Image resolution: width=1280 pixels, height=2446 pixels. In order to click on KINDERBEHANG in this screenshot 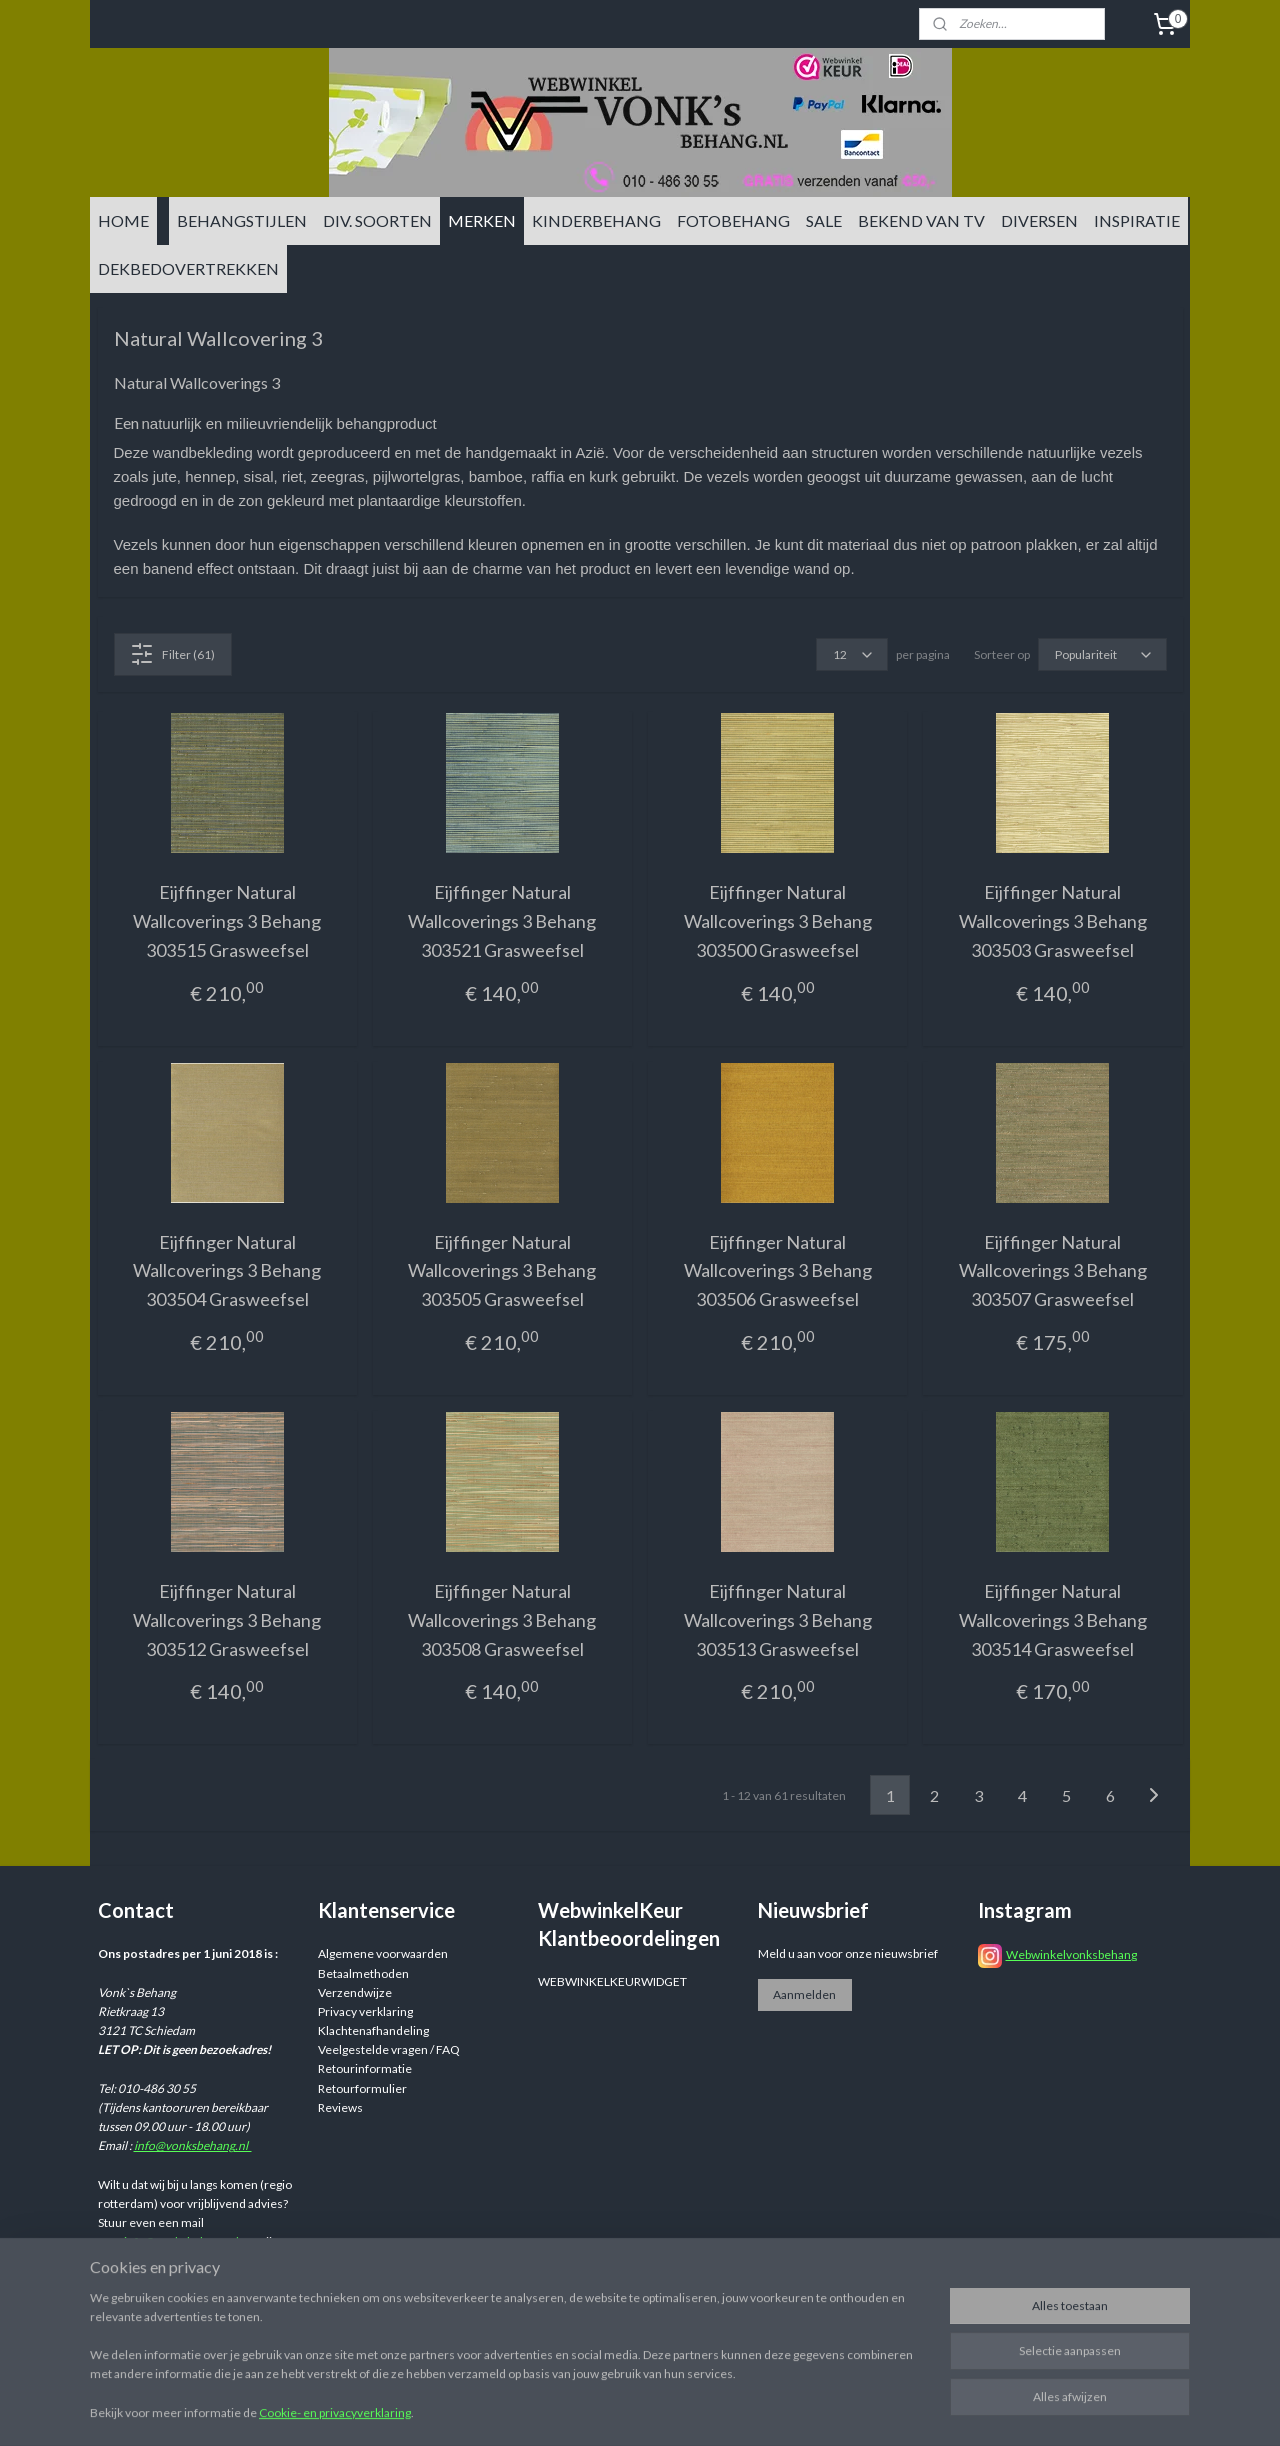, I will do `click(596, 220)`.